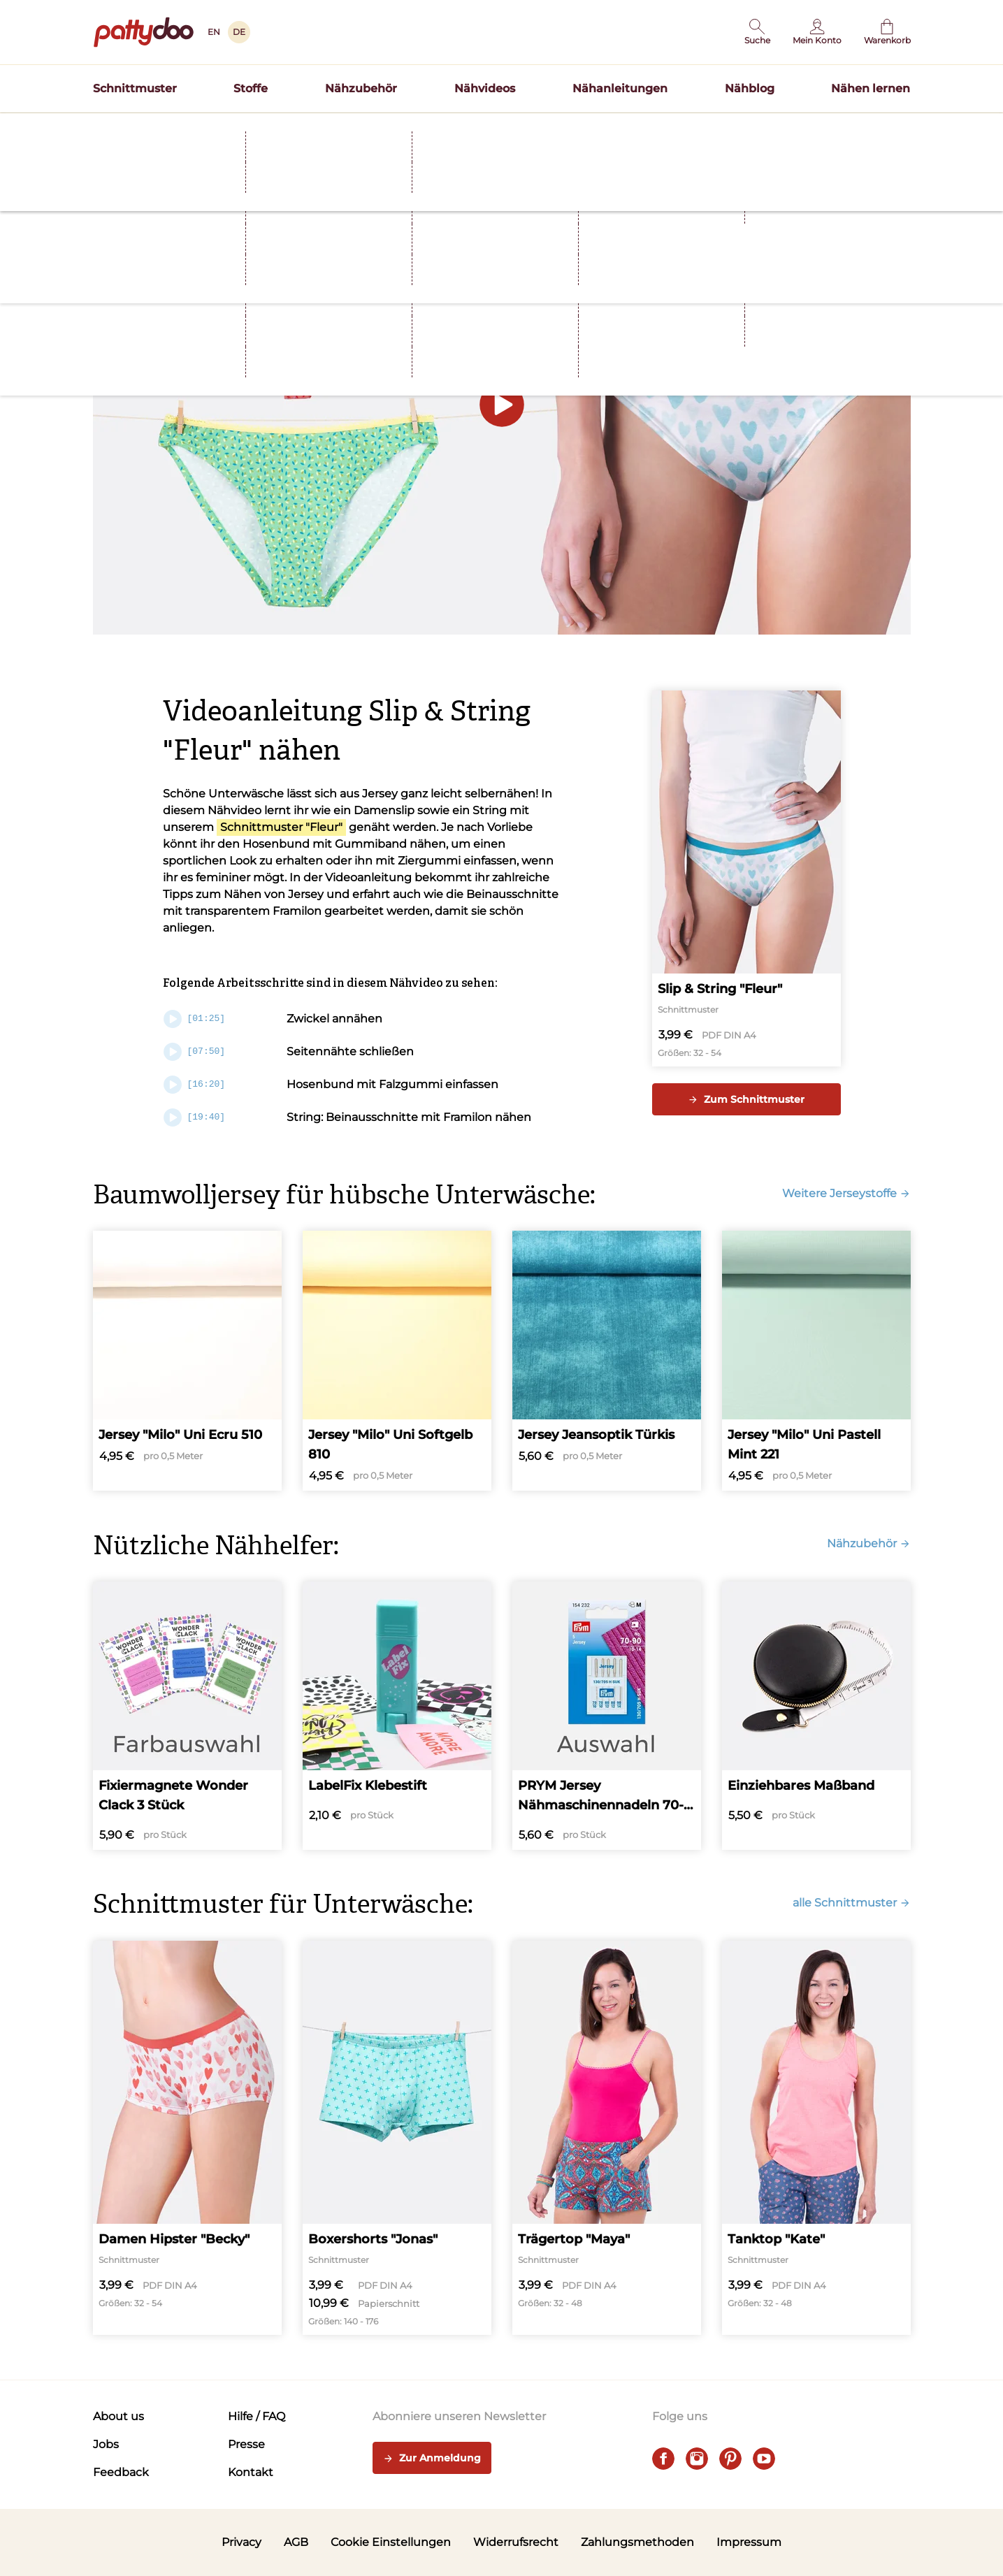 The height and width of the screenshot is (2576, 1003). What do you see at coordinates (432, 2459) in the screenshot?
I see `Zur Anmeldung` at bounding box center [432, 2459].